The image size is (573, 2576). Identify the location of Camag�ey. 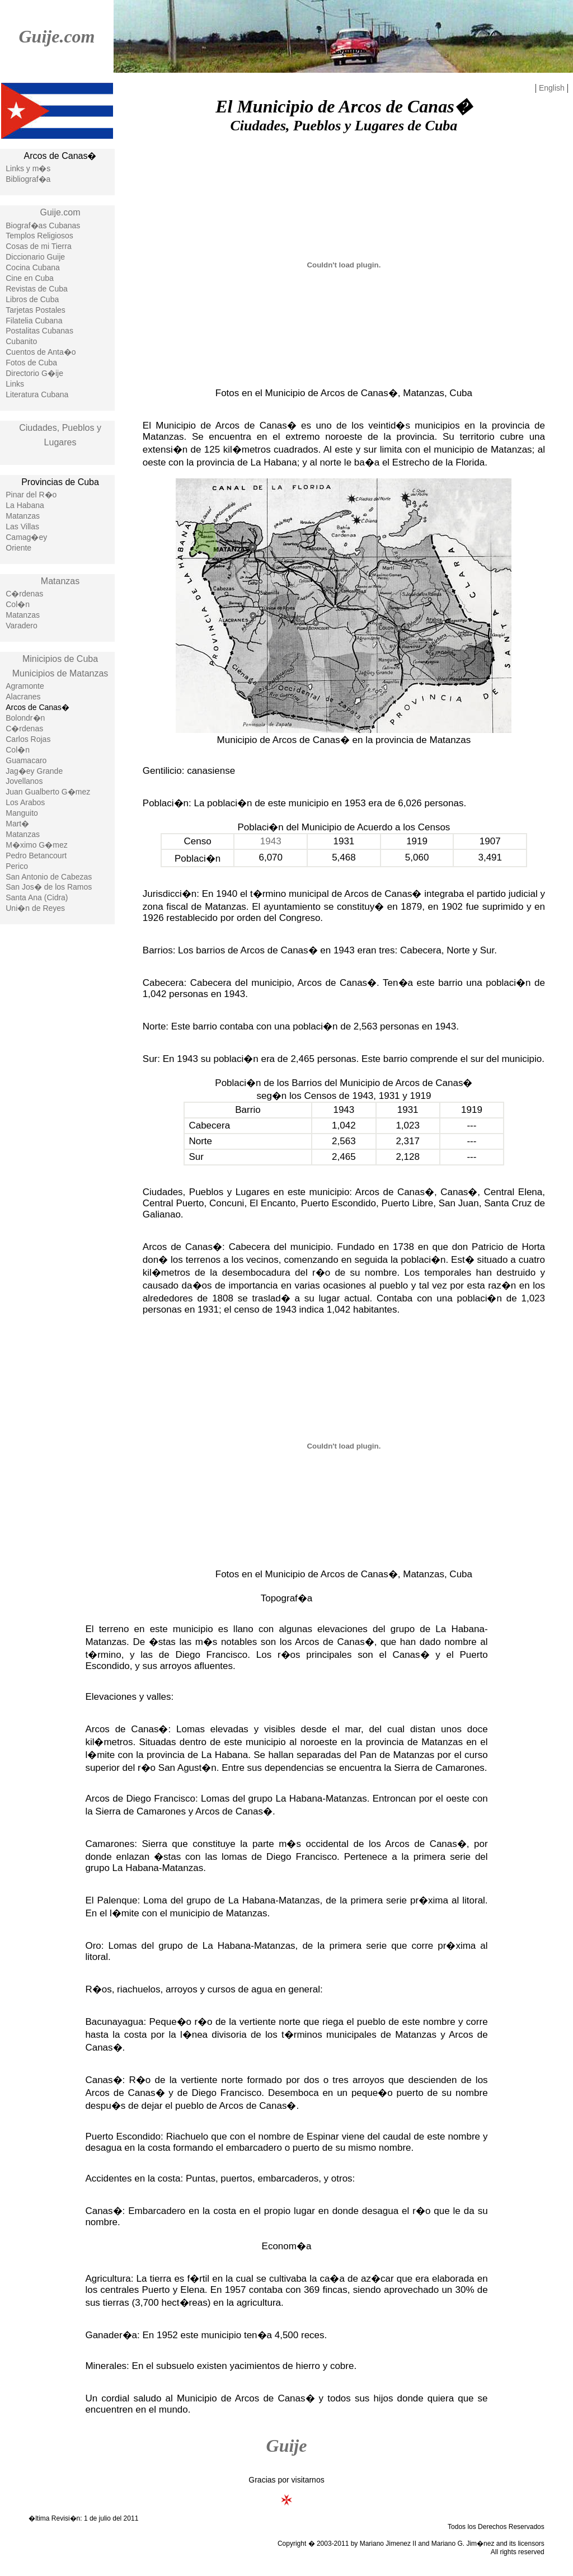
(26, 537).